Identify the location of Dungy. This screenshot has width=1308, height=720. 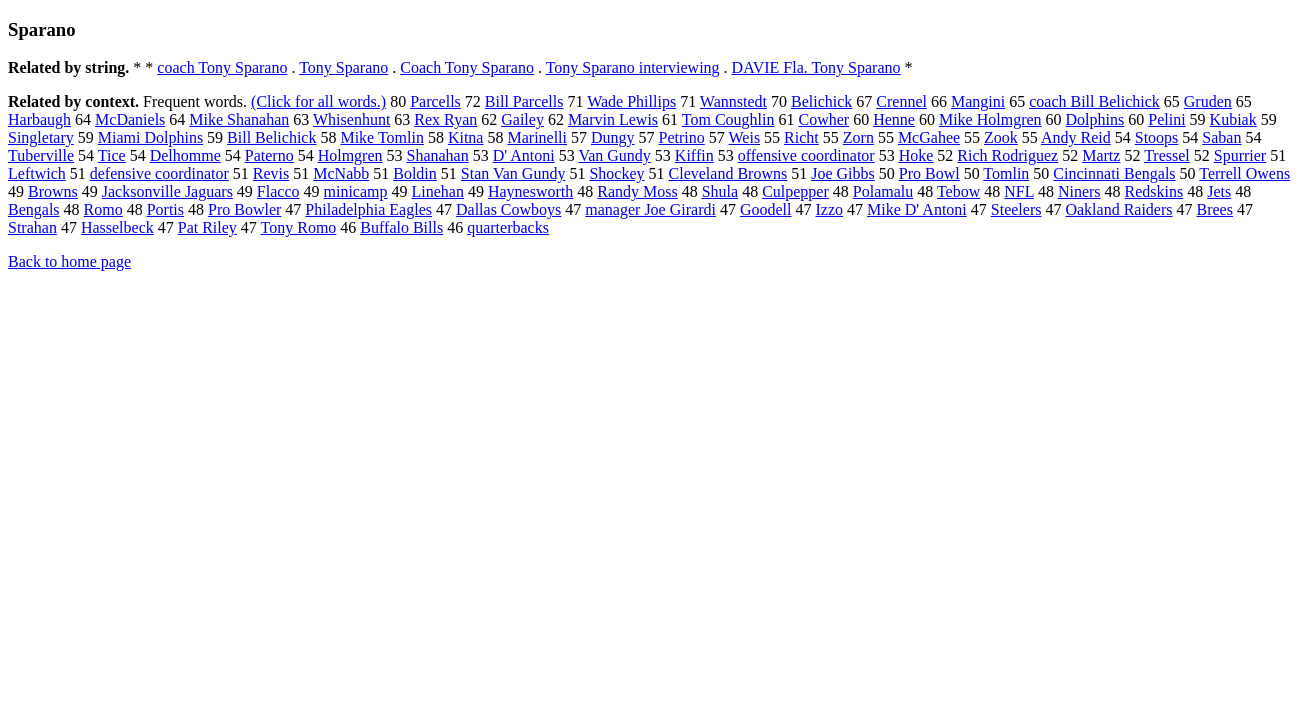
(613, 137).